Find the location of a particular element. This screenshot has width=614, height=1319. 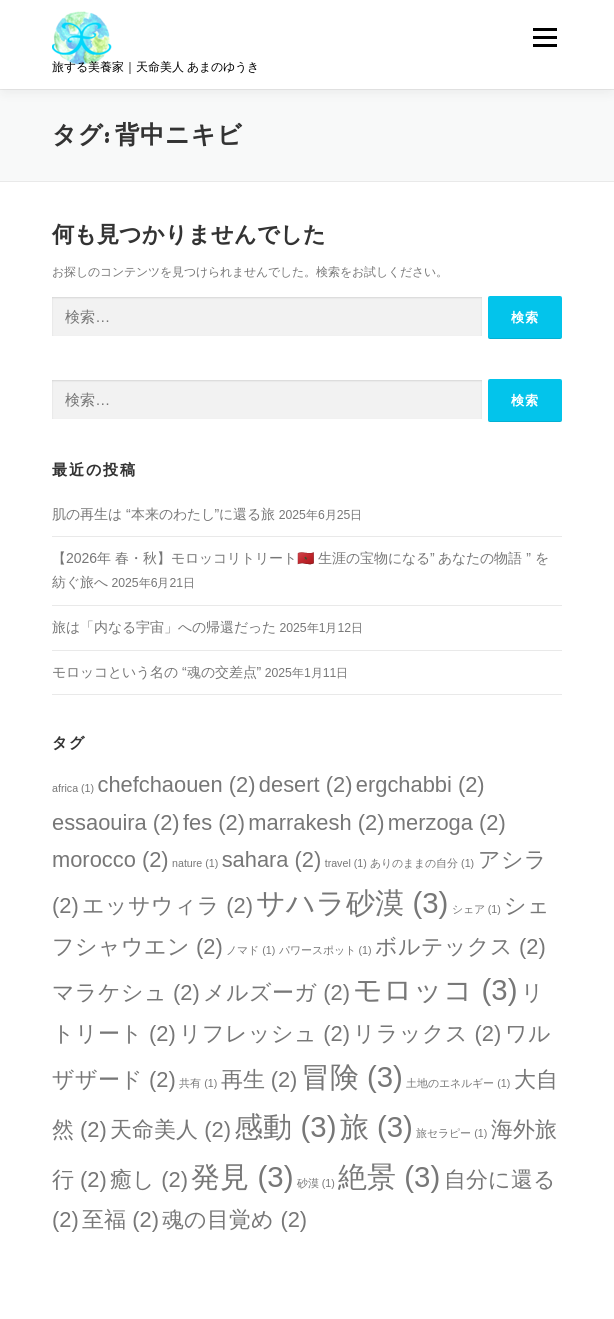

travel [travel (1個の項目)] is located at coordinates (346, 863).